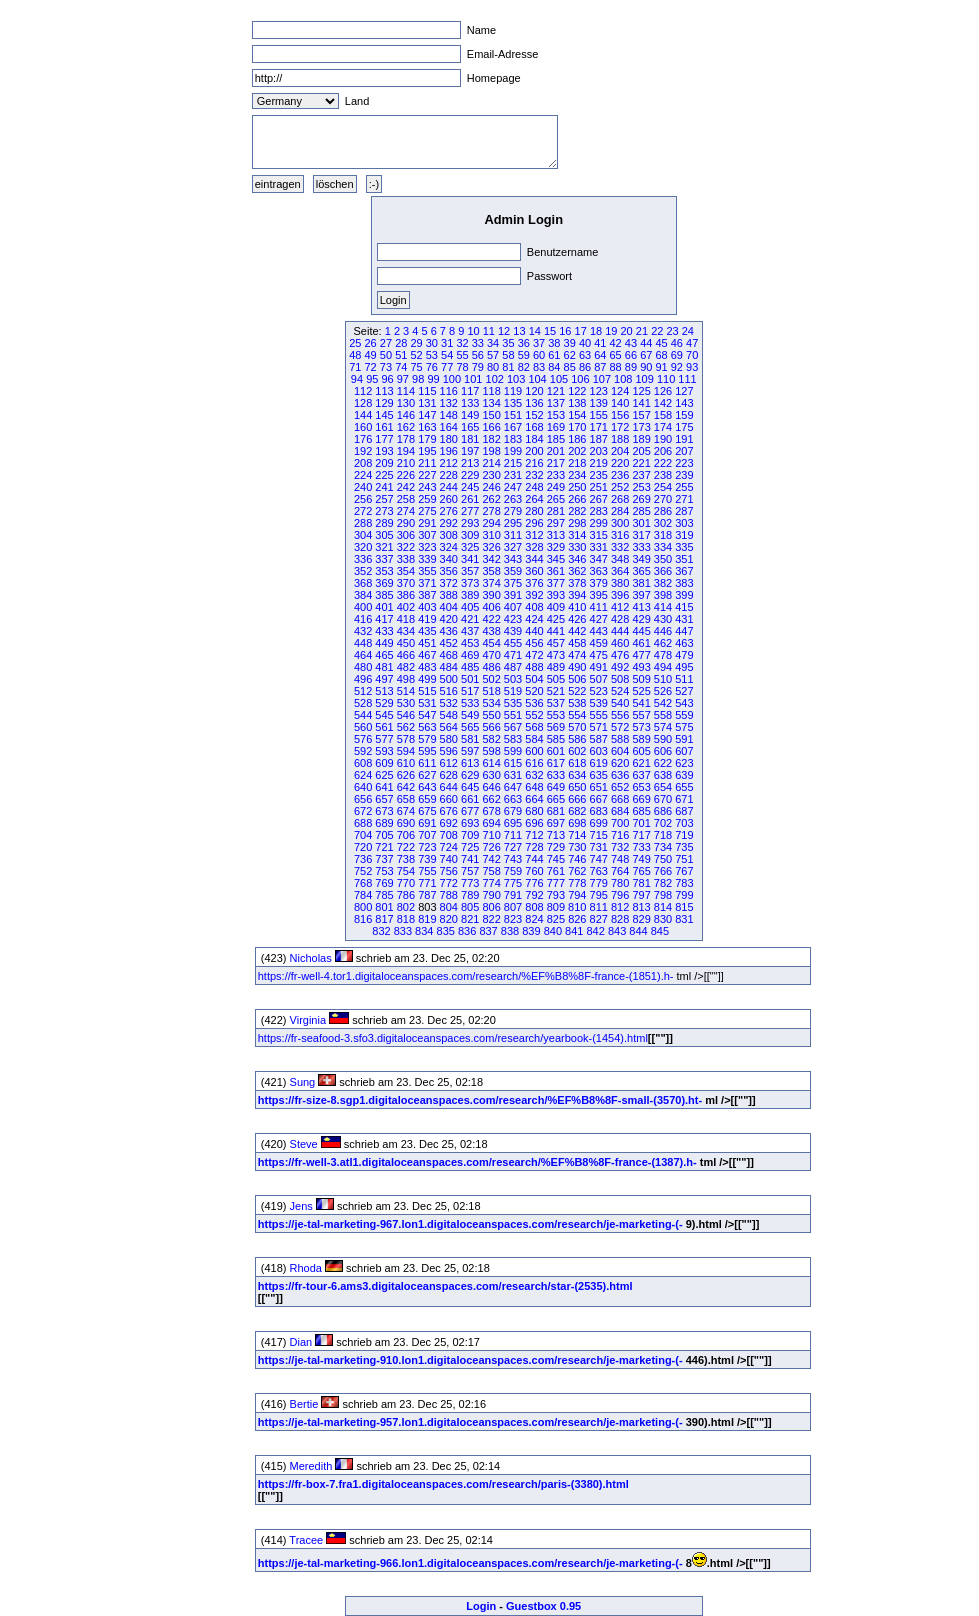 This screenshot has height=1616, width=979. What do you see at coordinates (470, 475) in the screenshot?
I see `229` at bounding box center [470, 475].